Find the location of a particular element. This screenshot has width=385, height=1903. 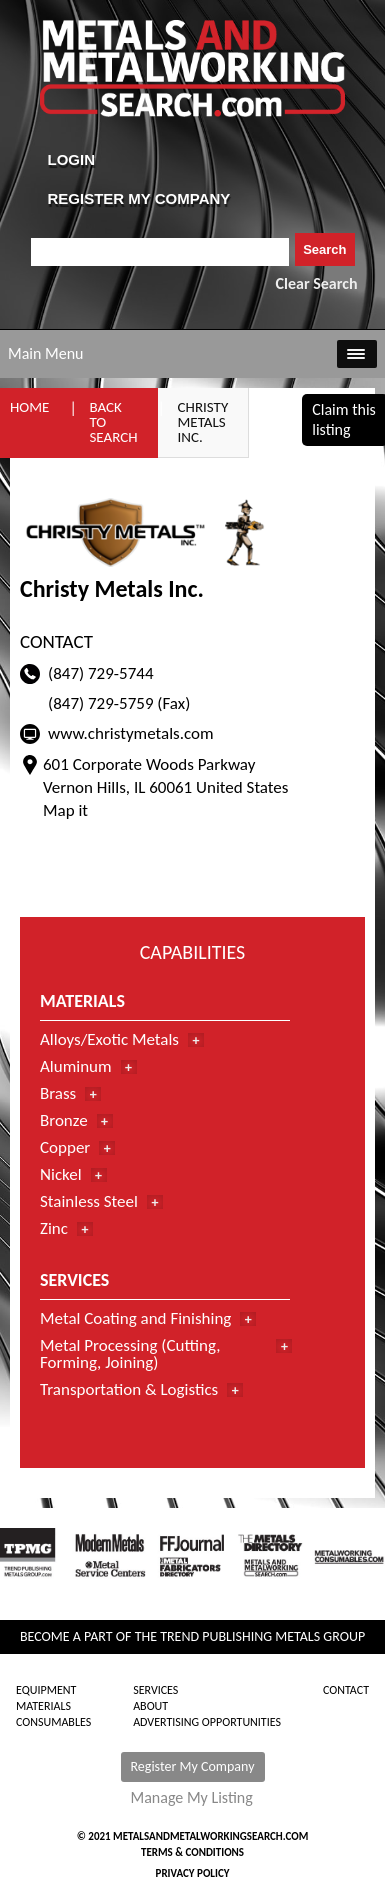

Equipment is located at coordinates (46, 1690).